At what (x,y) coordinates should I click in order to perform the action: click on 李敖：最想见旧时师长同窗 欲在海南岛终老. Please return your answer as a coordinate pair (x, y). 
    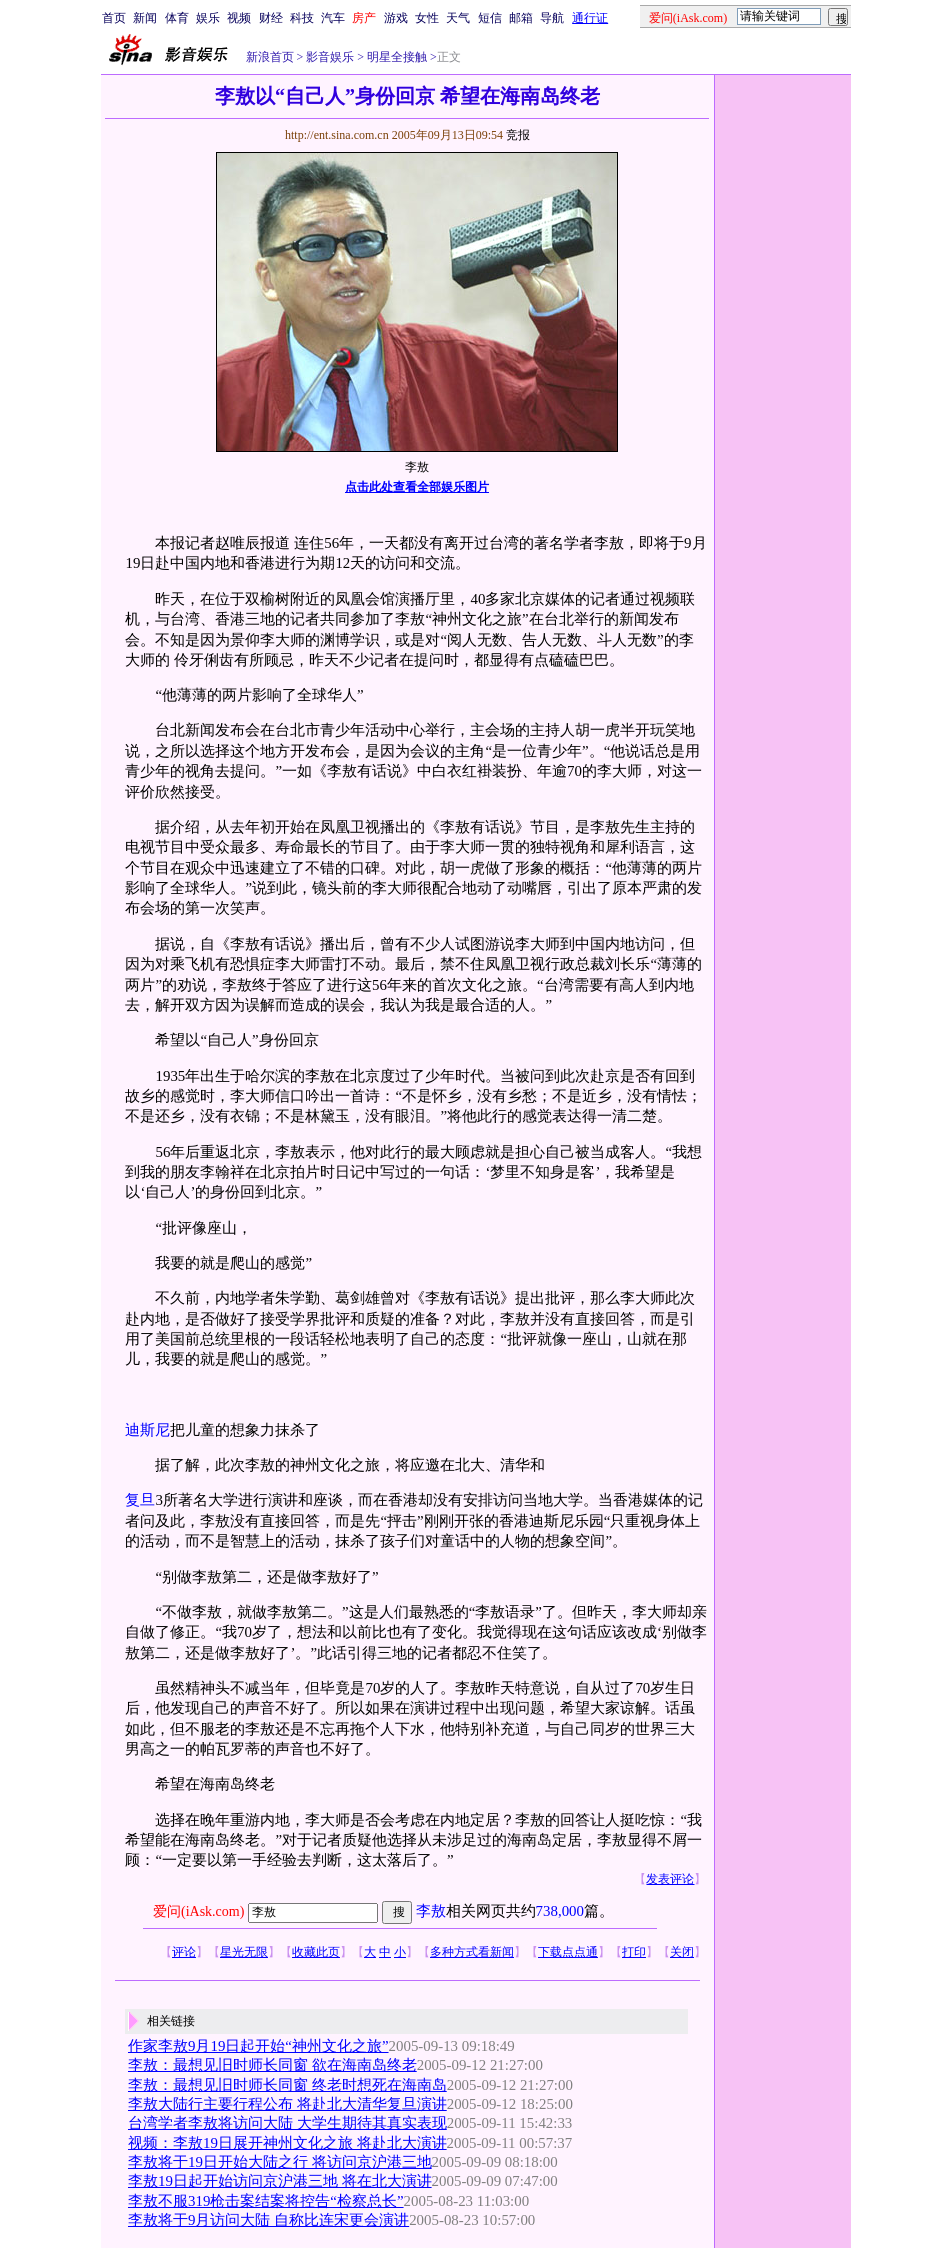
    Looking at the image, I should click on (272, 2065).